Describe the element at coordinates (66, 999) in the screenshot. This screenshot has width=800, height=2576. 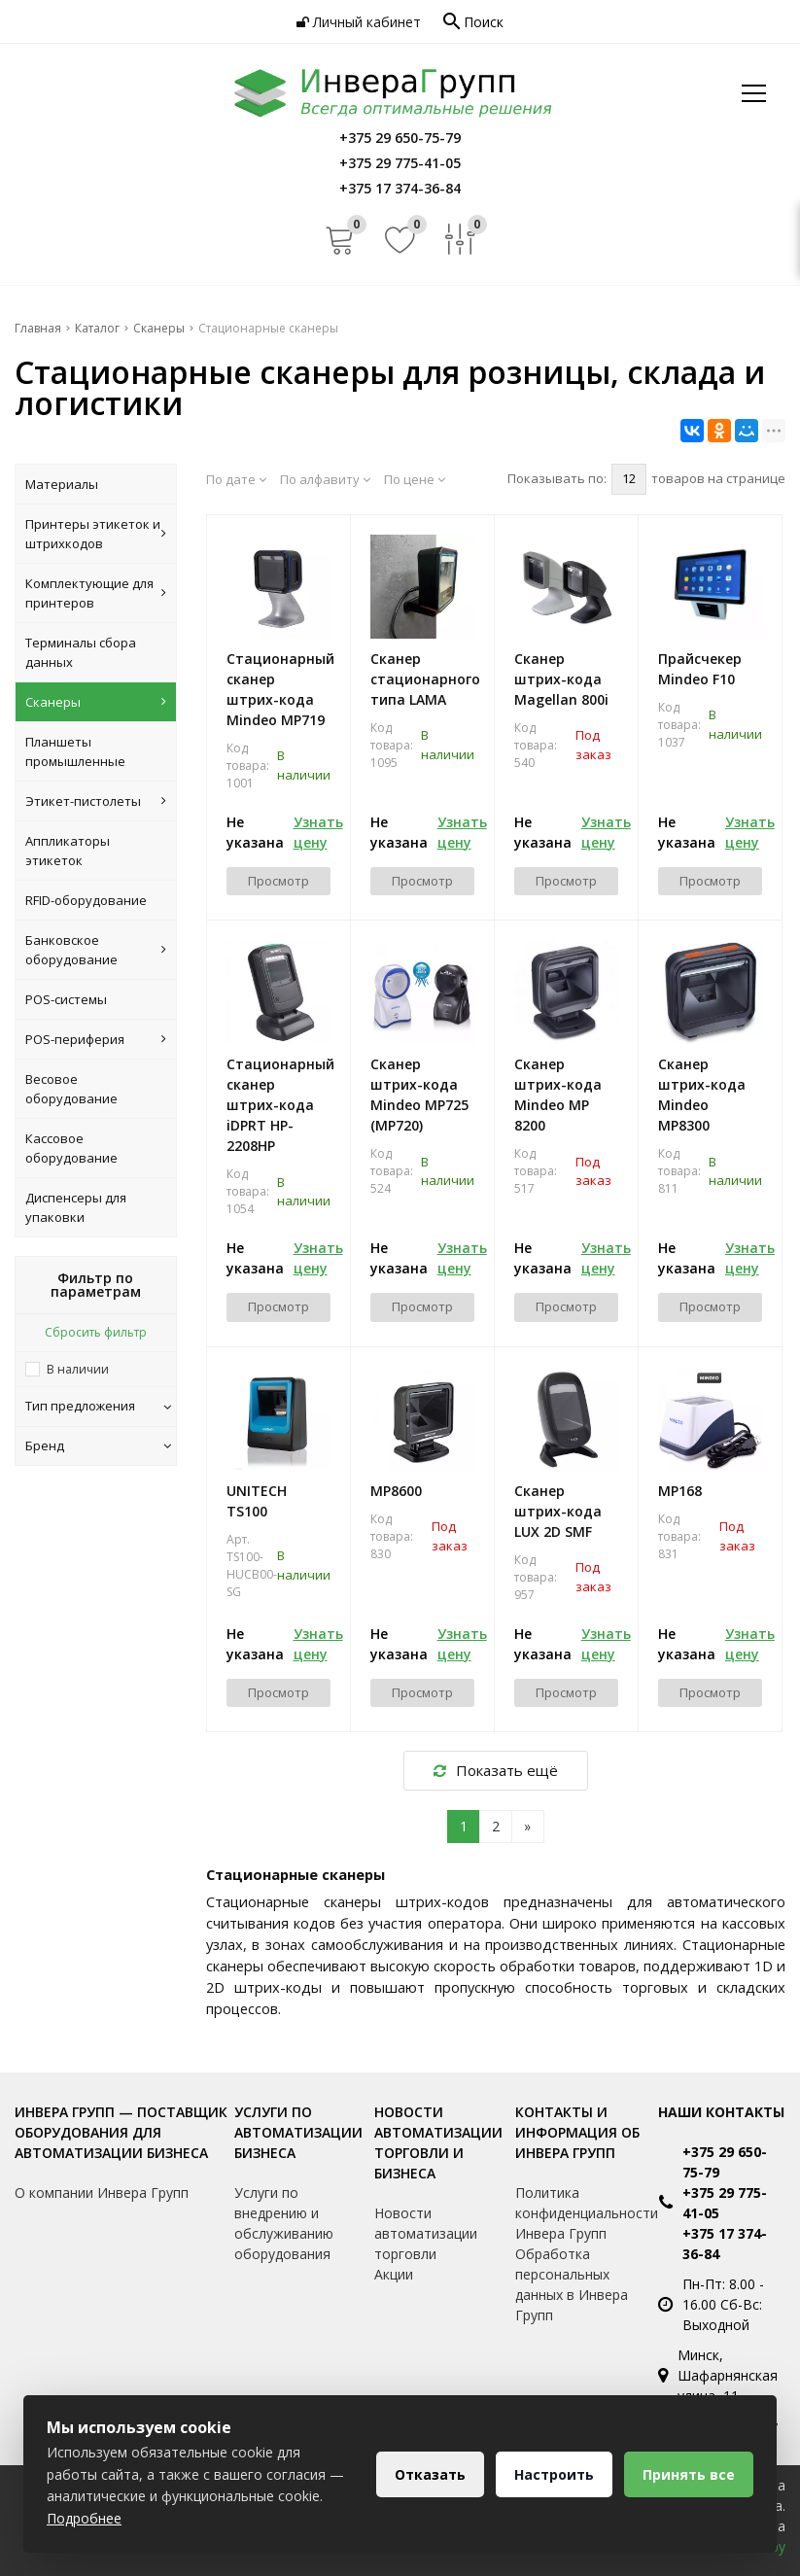
I see `POS-системы` at that location.